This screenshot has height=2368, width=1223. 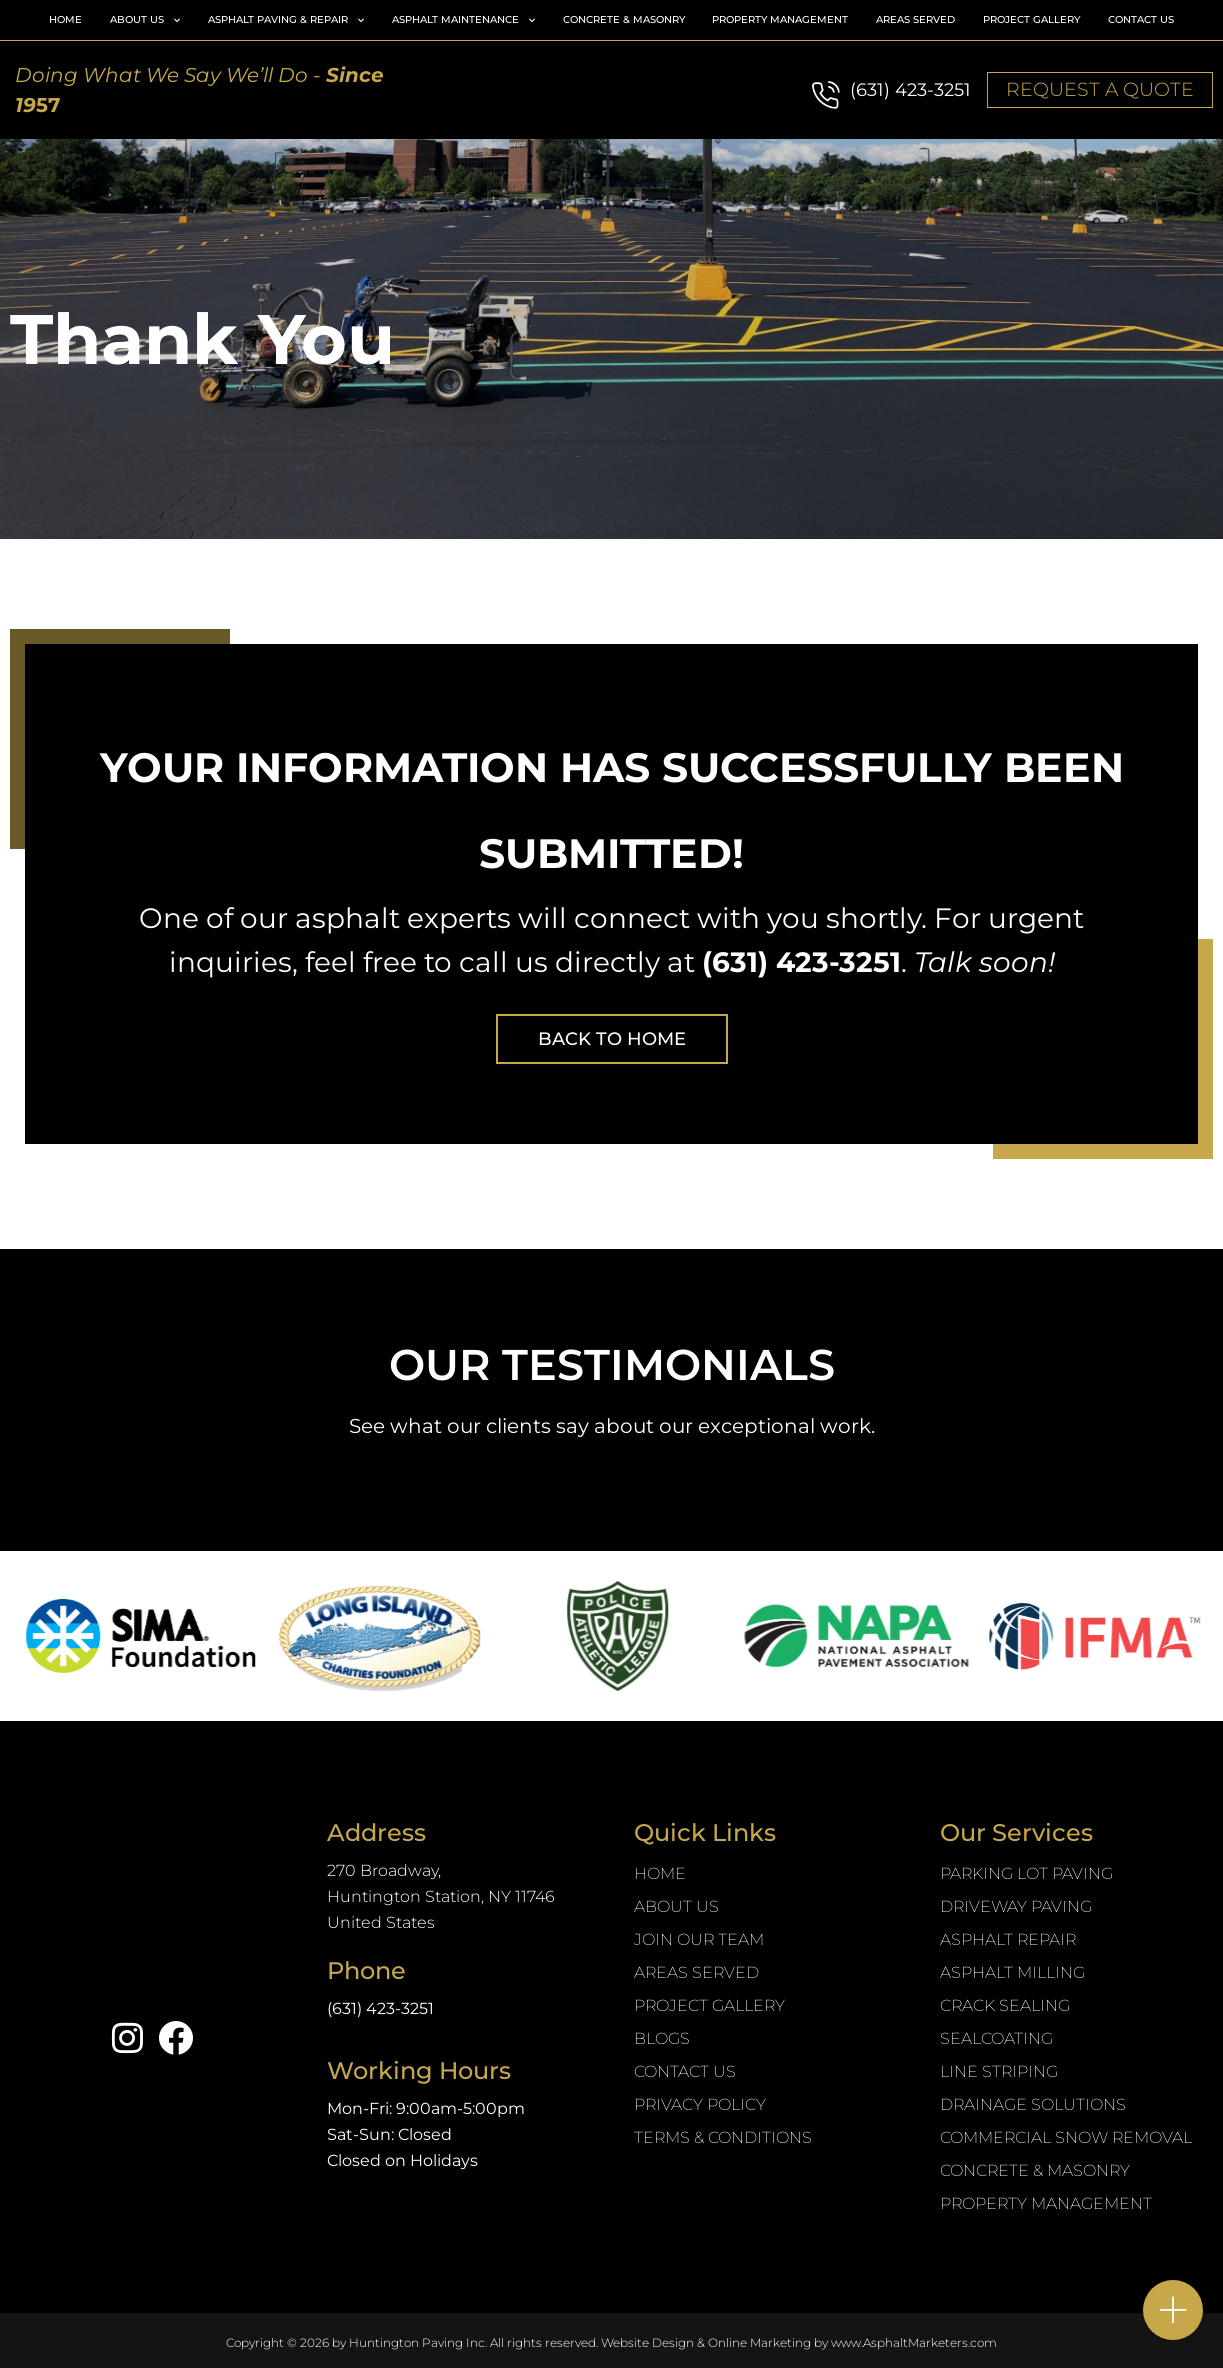 I want to click on www.AsphaltMarketers.com, so click(x=914, y=2342).